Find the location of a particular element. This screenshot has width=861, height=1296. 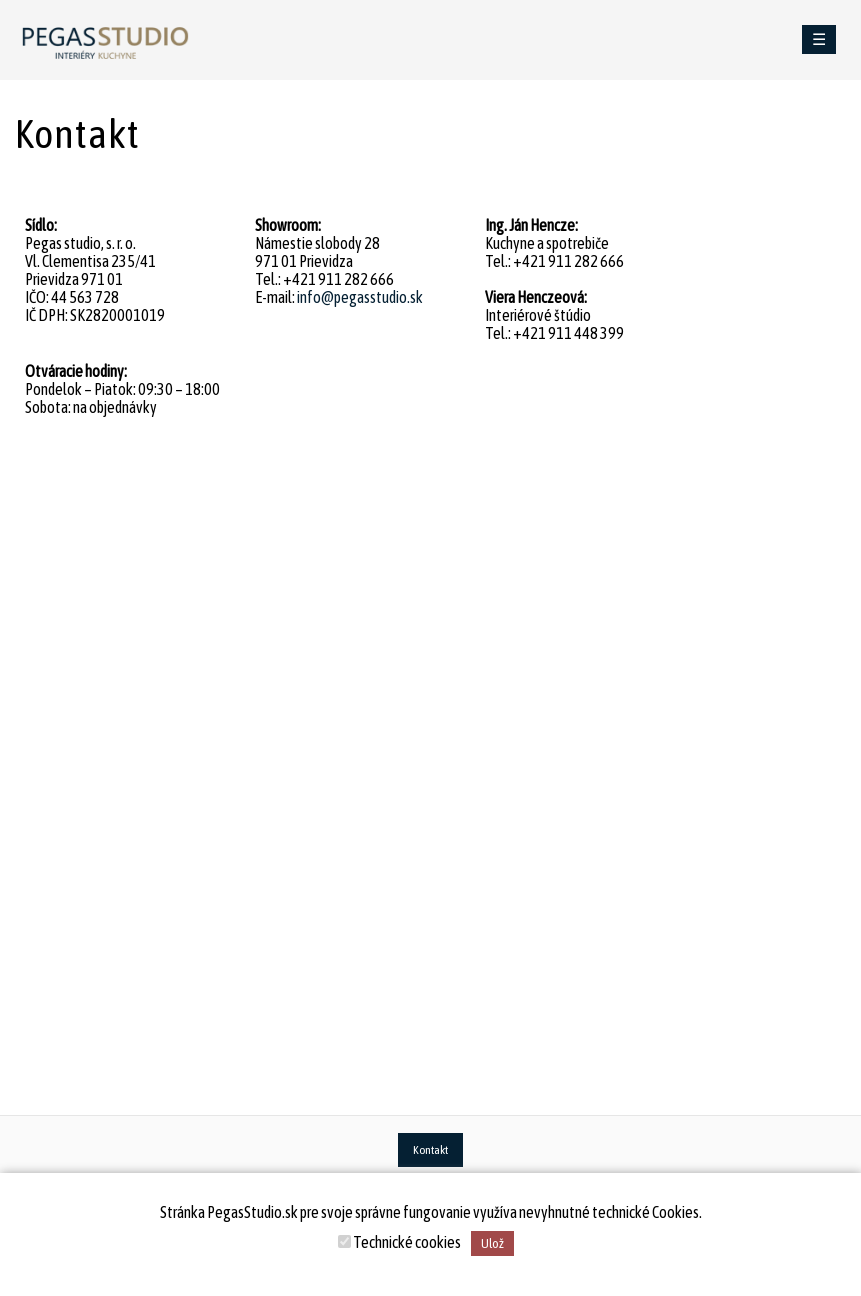

info@pegasstudio.sk is located at coordinates (360, 297).